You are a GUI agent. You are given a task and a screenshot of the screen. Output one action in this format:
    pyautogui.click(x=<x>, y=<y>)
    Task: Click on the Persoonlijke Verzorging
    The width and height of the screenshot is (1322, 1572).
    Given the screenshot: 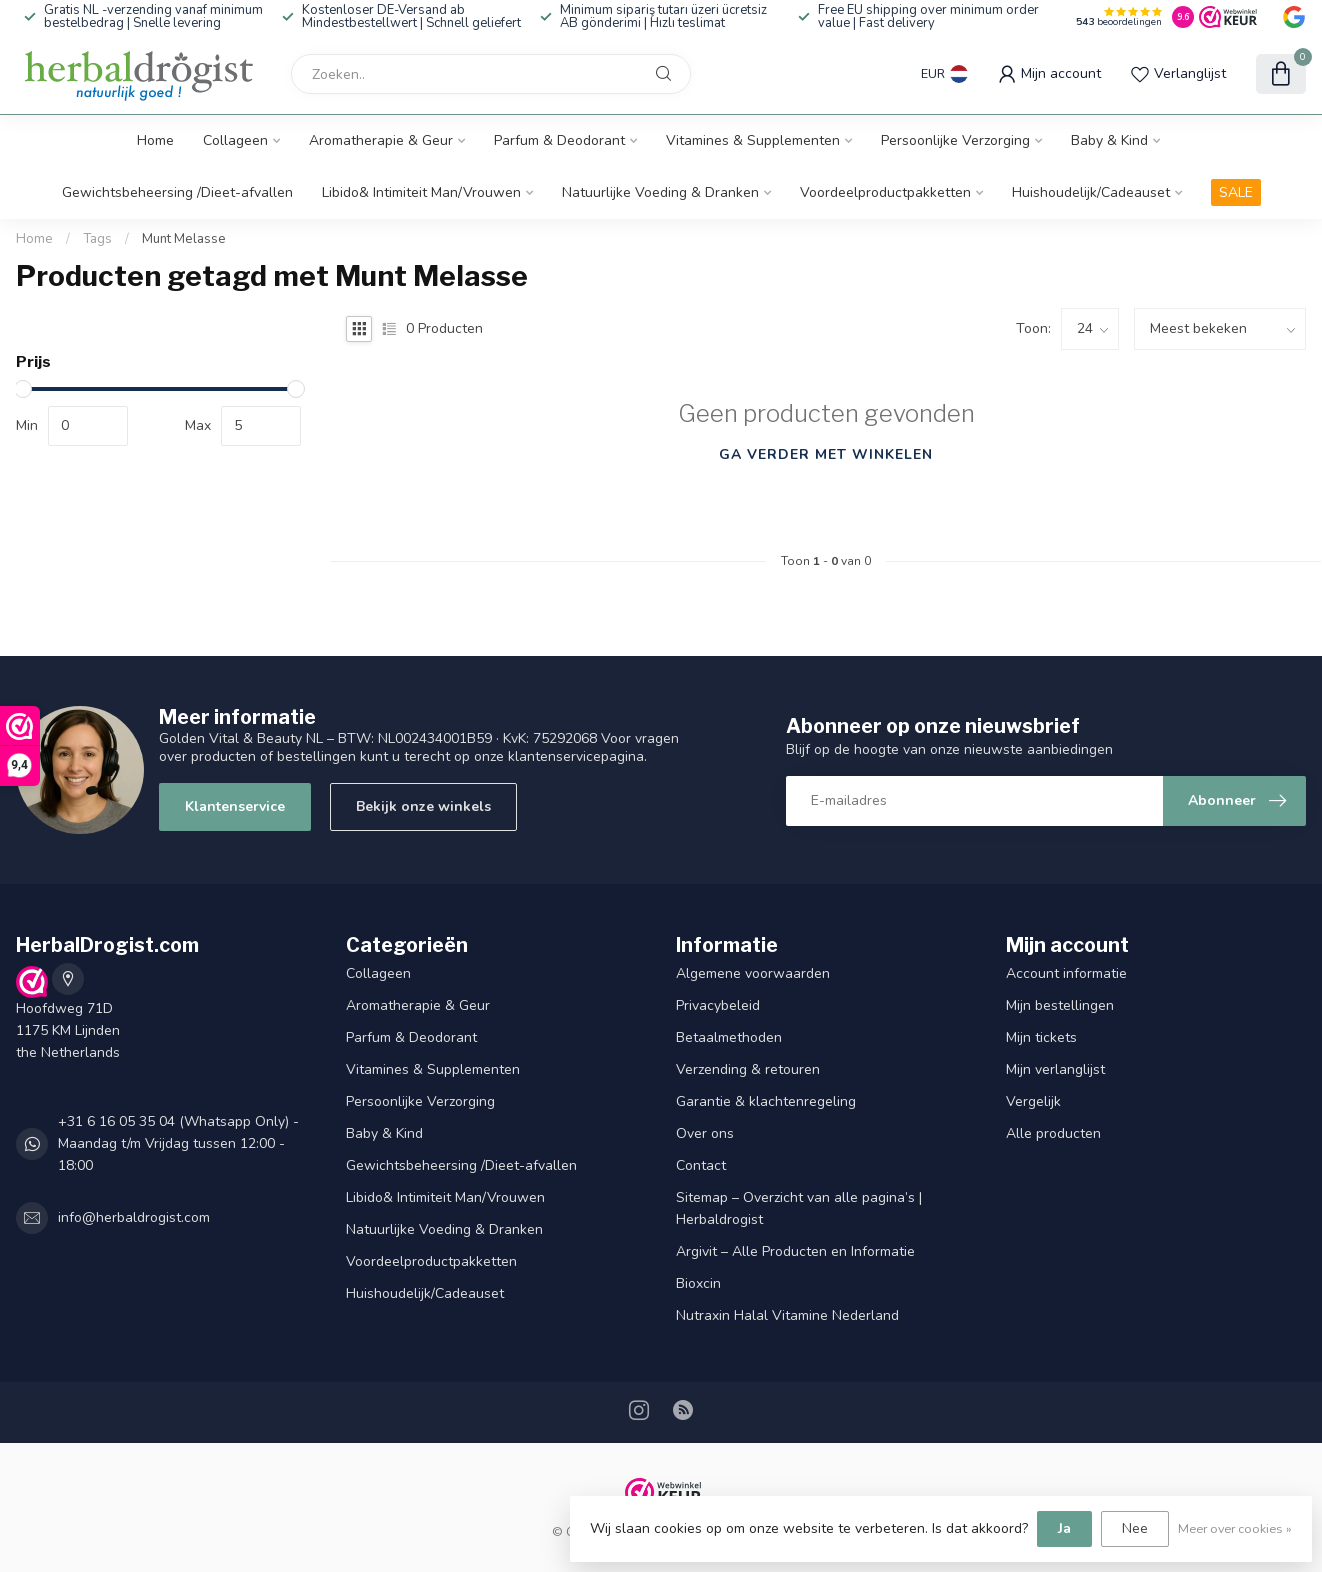 What is the action you would take?
    pyautogui.click(x=955, y=140)
    